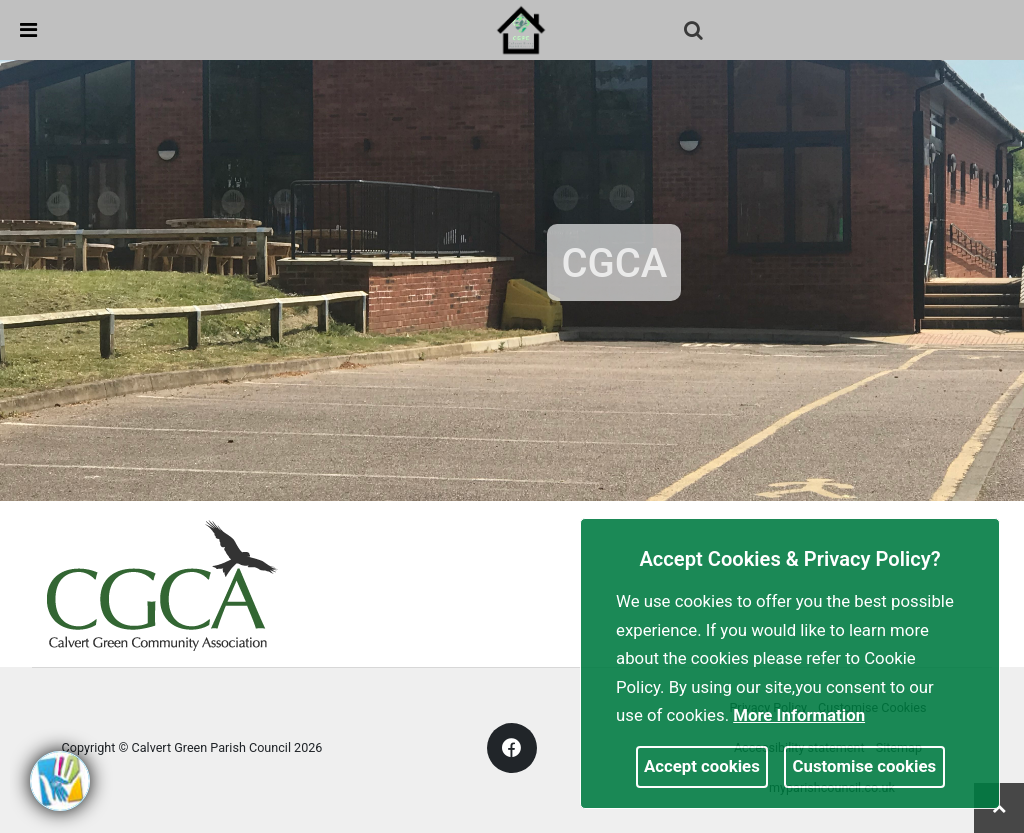  What do you see at coordinates (695, 32) in the screenshot?
I see `[button]` at bounding box center [695, 32].